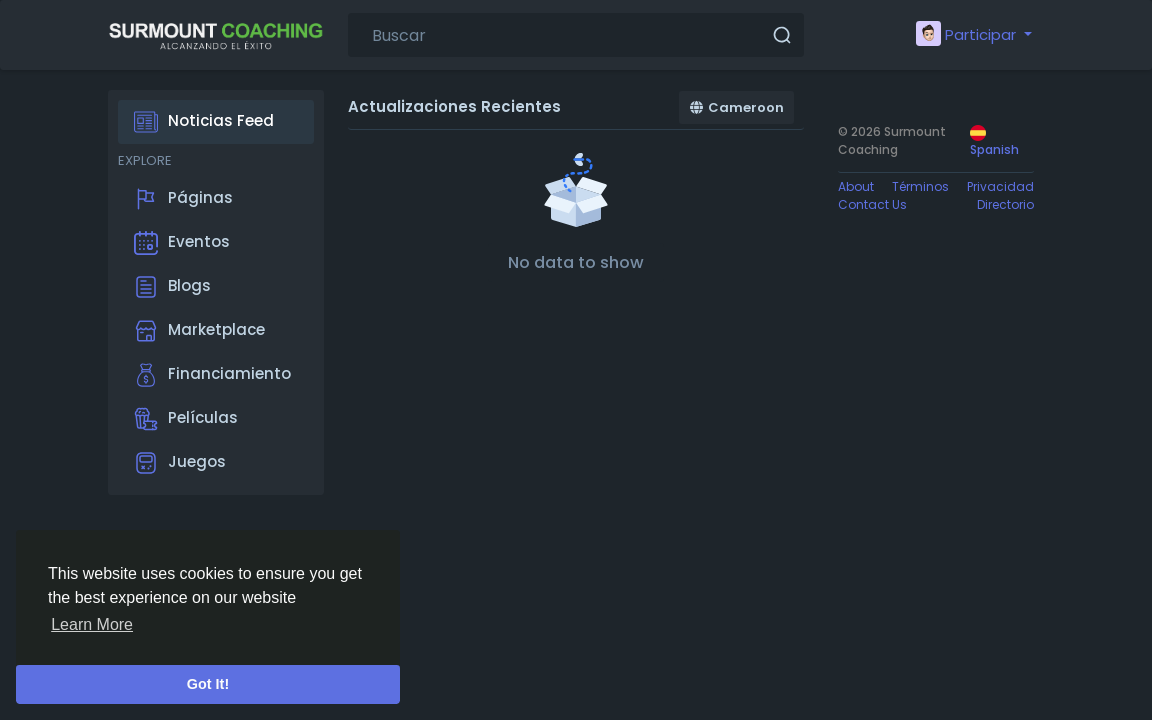 This screenshot has width=1152, height=720. What do you see at coordinates (186, 419) in the screenshot?
I see `Películas` at bounding box center [186, 419].